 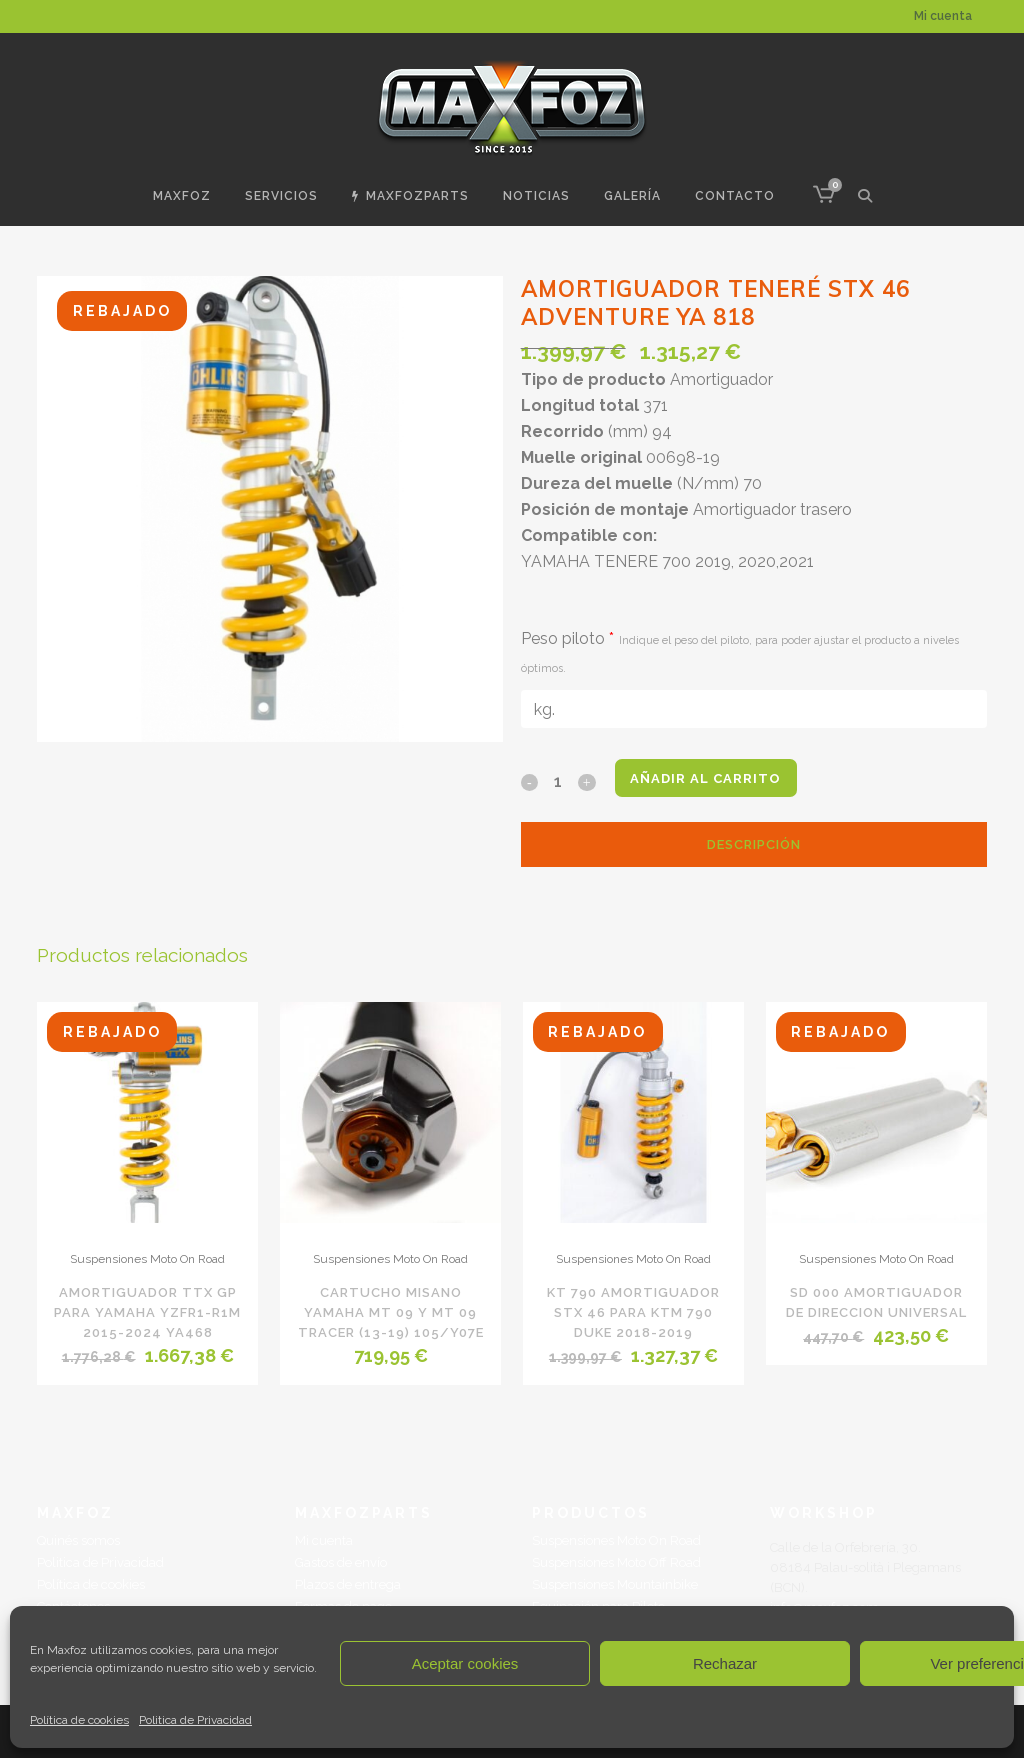 I want to click on Peso piloto, so click(x=740, y=652).